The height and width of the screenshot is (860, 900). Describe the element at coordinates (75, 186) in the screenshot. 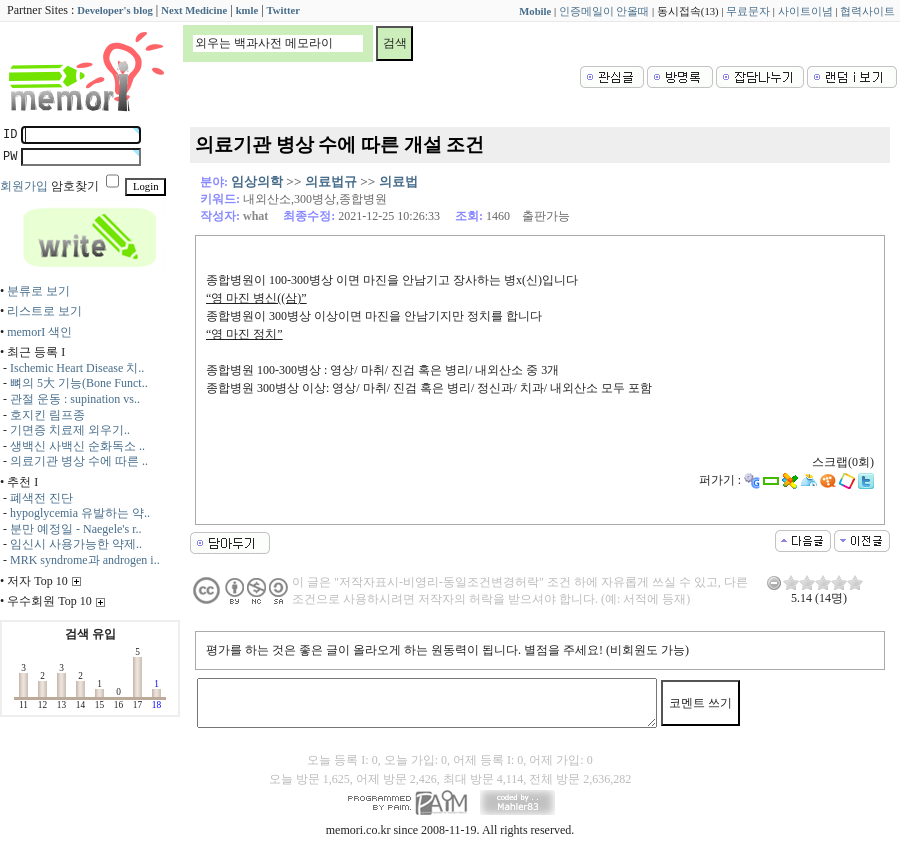

I see `암호찾기` at that location.